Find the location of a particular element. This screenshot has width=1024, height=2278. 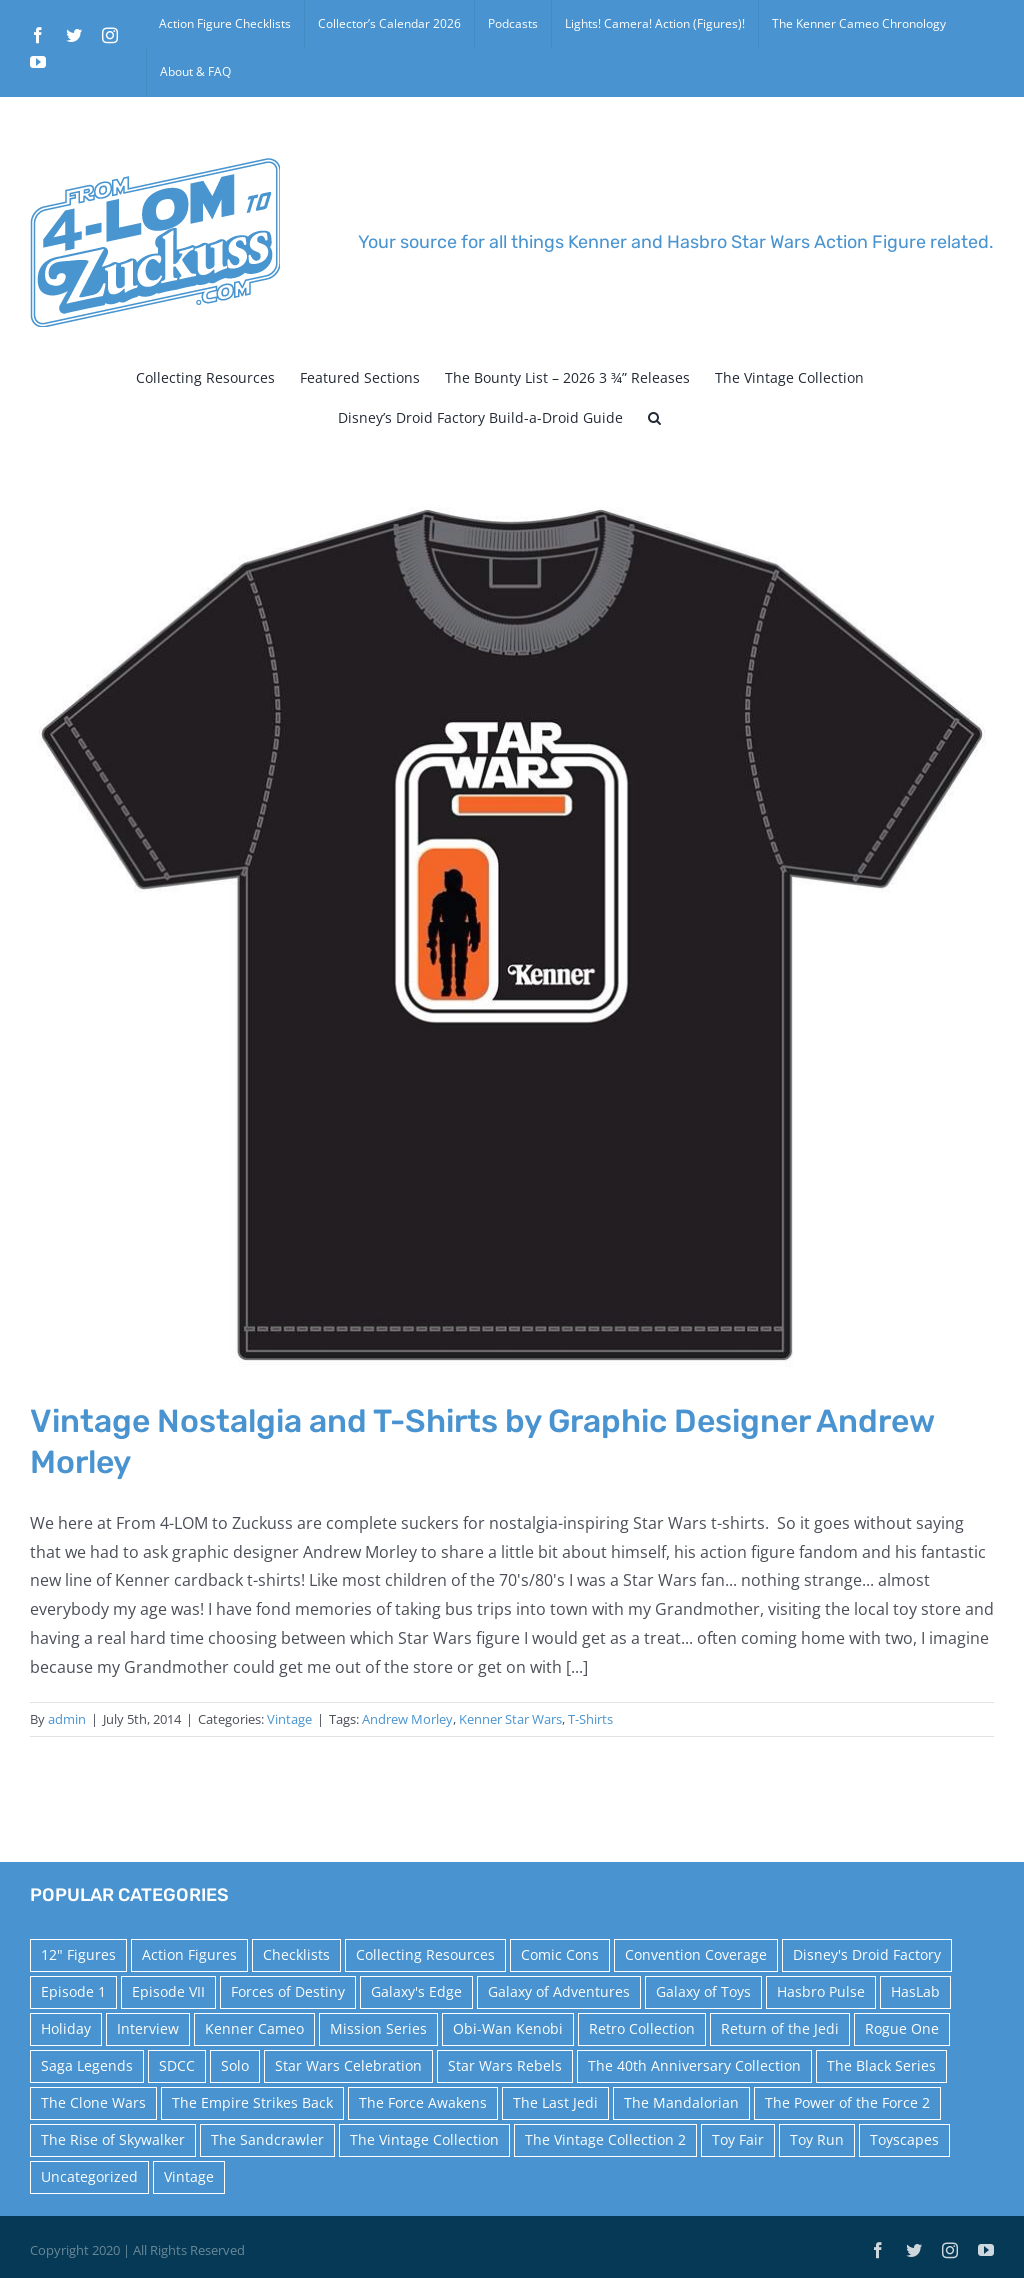

admin is located at coordinates (67, 1719).